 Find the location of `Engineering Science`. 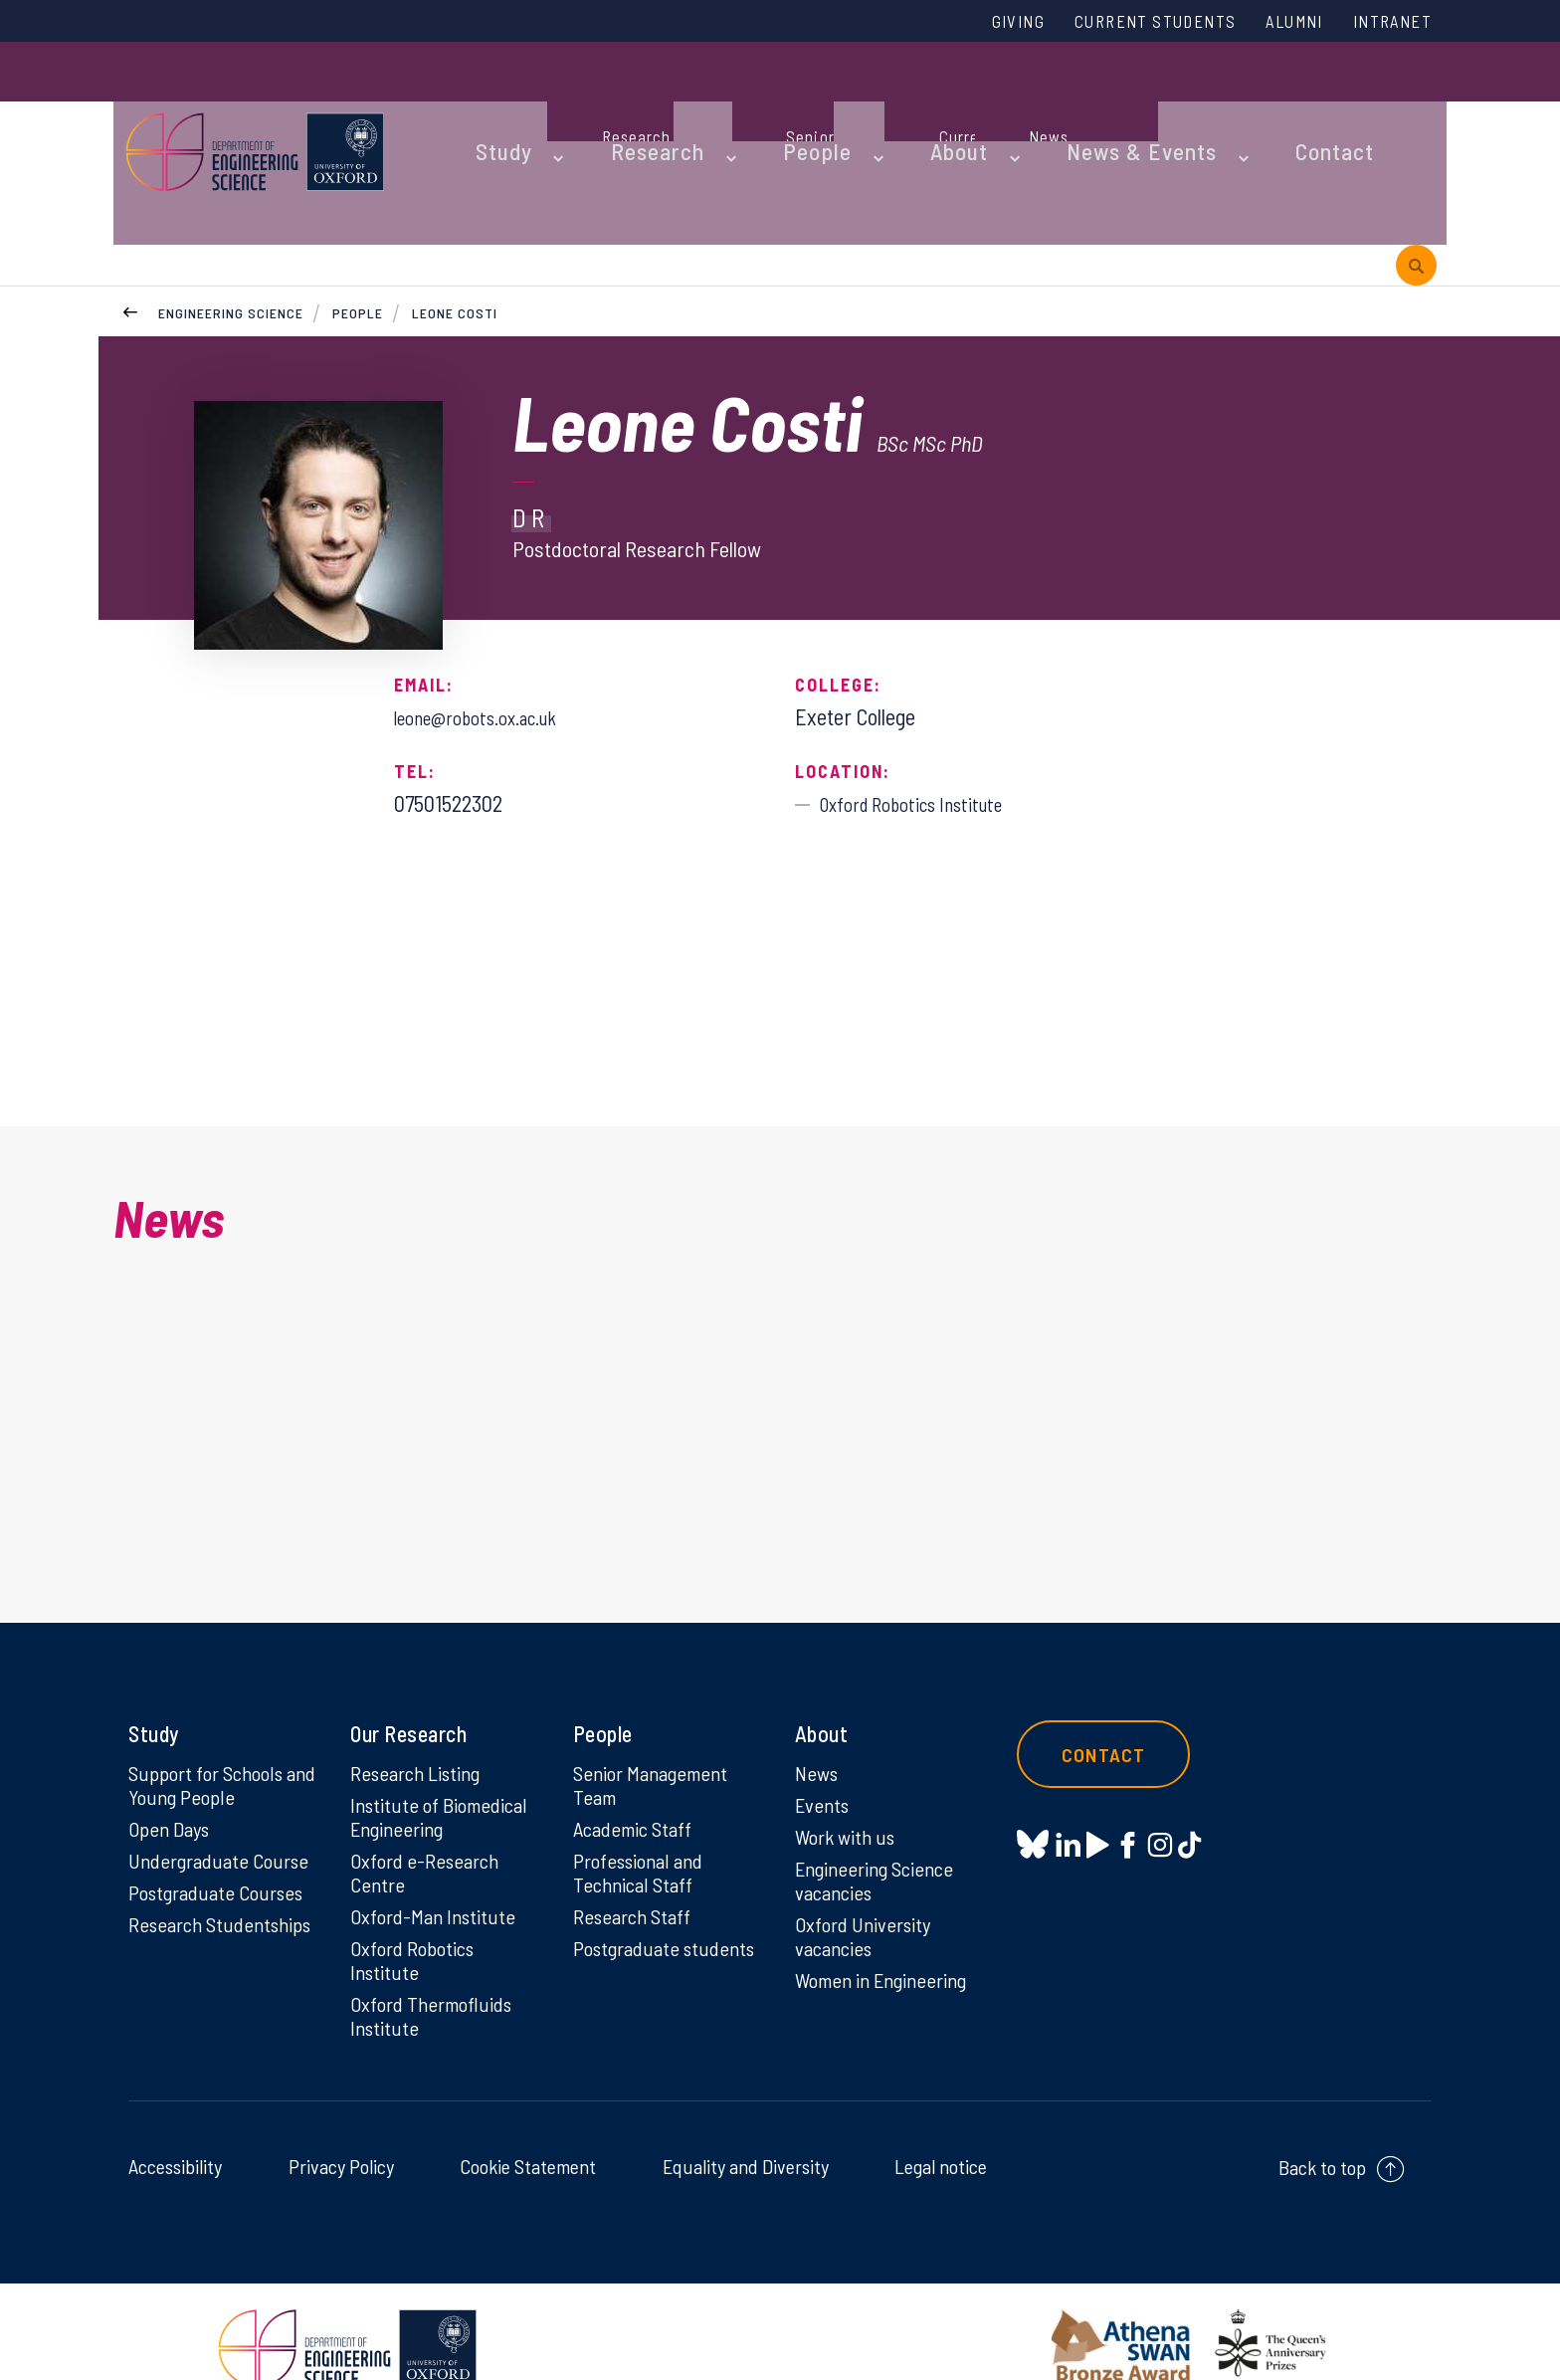

Engineering Science is located at coordinates (230, 187).